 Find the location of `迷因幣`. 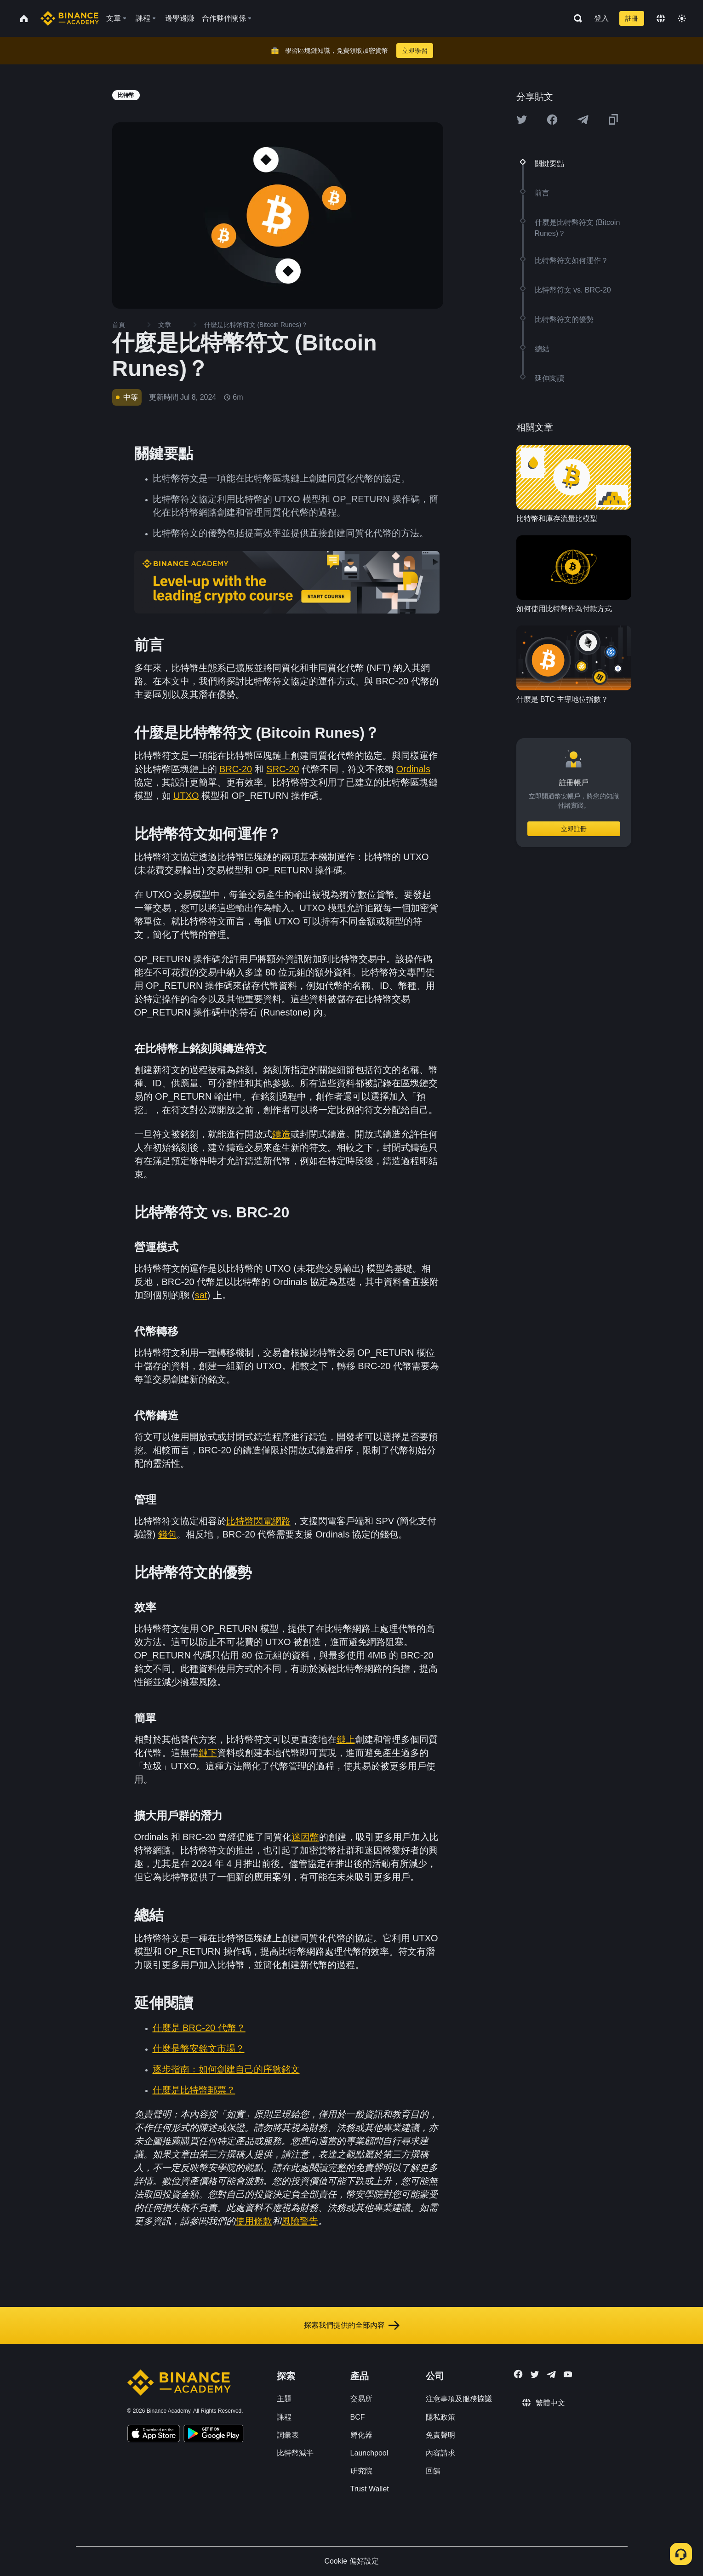

迷因幣 is located at coordinates (305, 1837).